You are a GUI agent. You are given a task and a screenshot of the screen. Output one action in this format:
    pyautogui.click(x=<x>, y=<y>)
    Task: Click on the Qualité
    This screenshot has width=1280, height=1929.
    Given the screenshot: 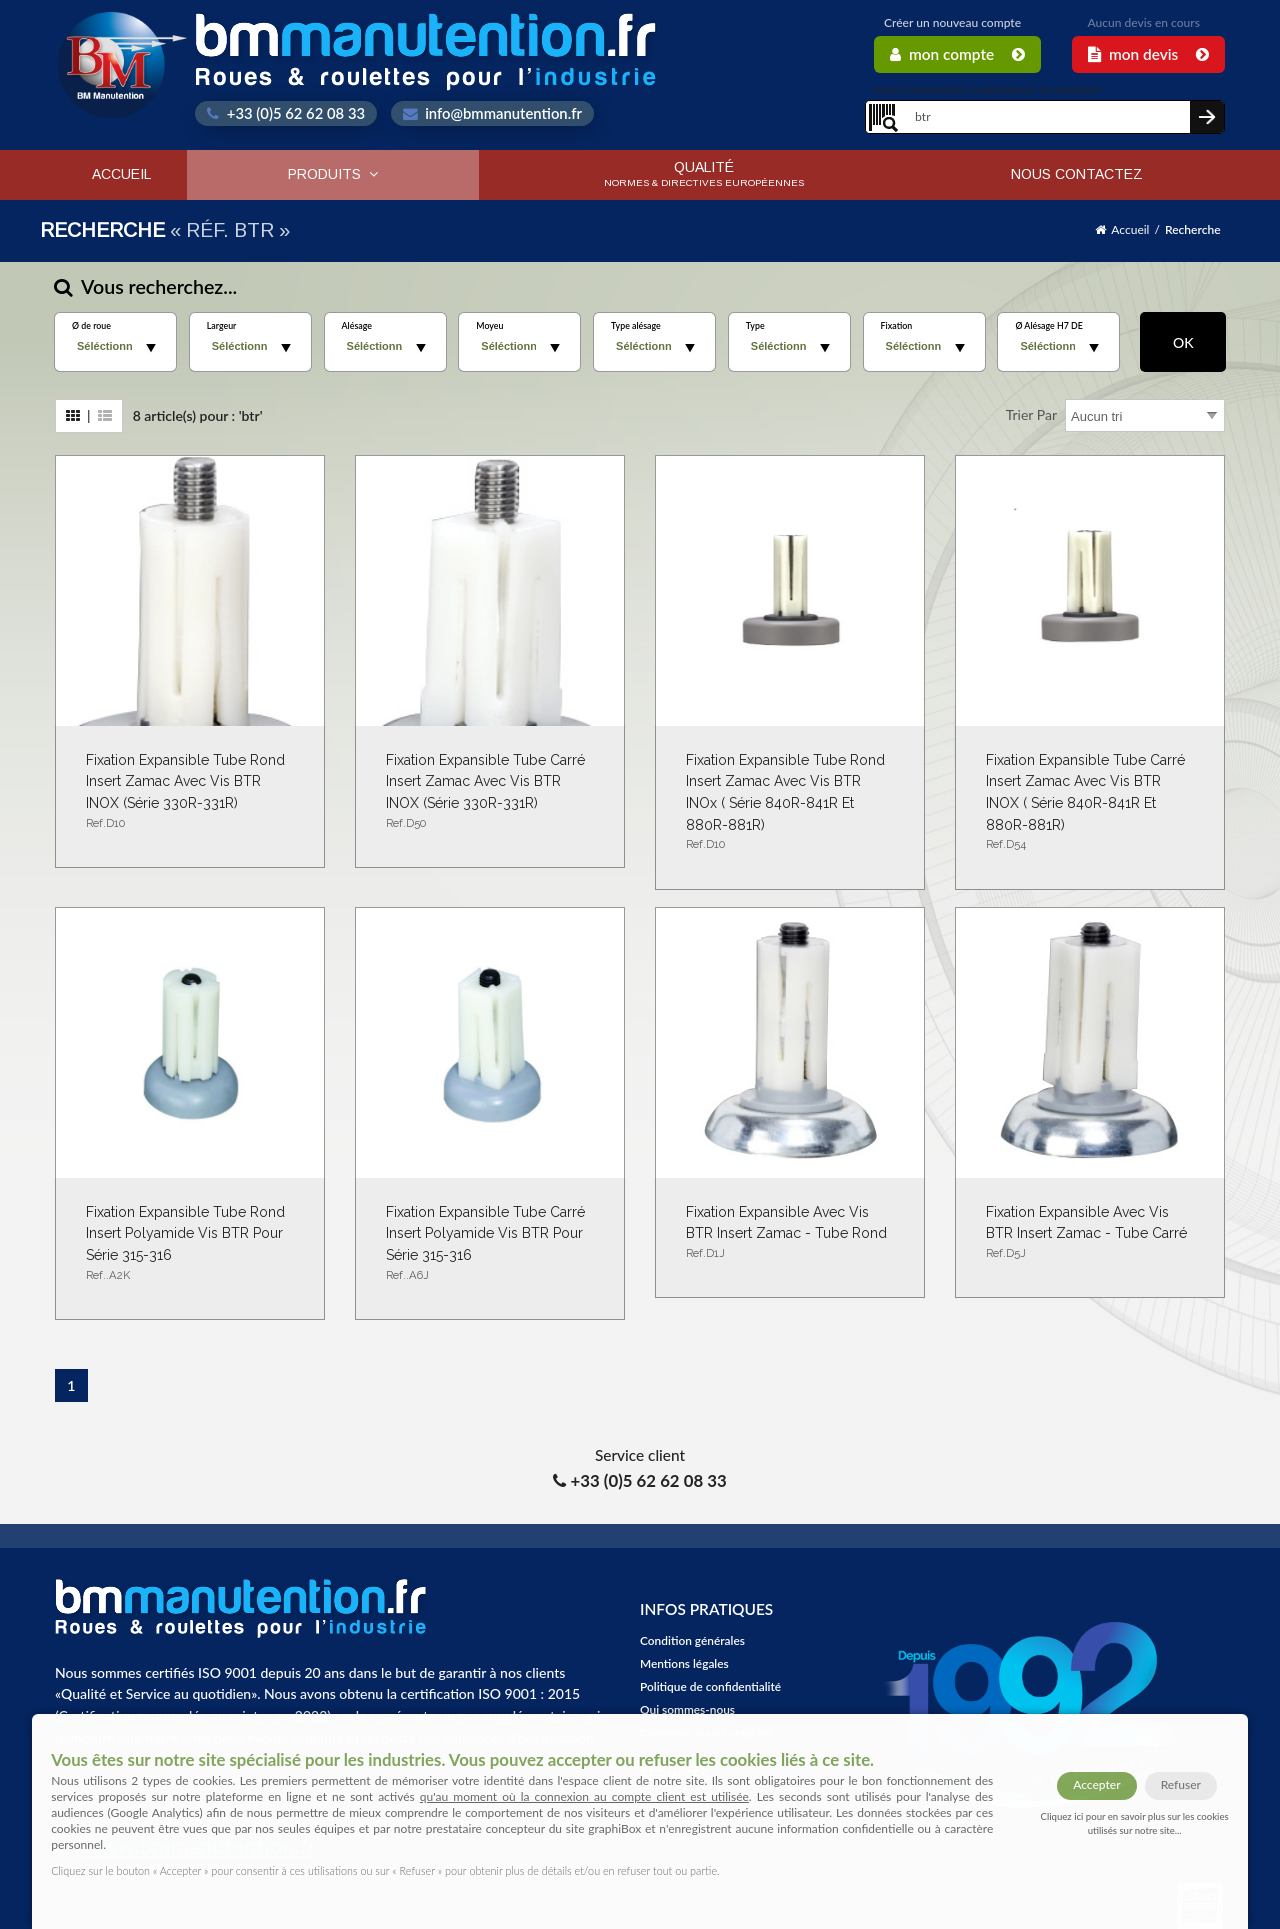 What is the action you would take?
    pyautogui.click(x=704, y=173)
    